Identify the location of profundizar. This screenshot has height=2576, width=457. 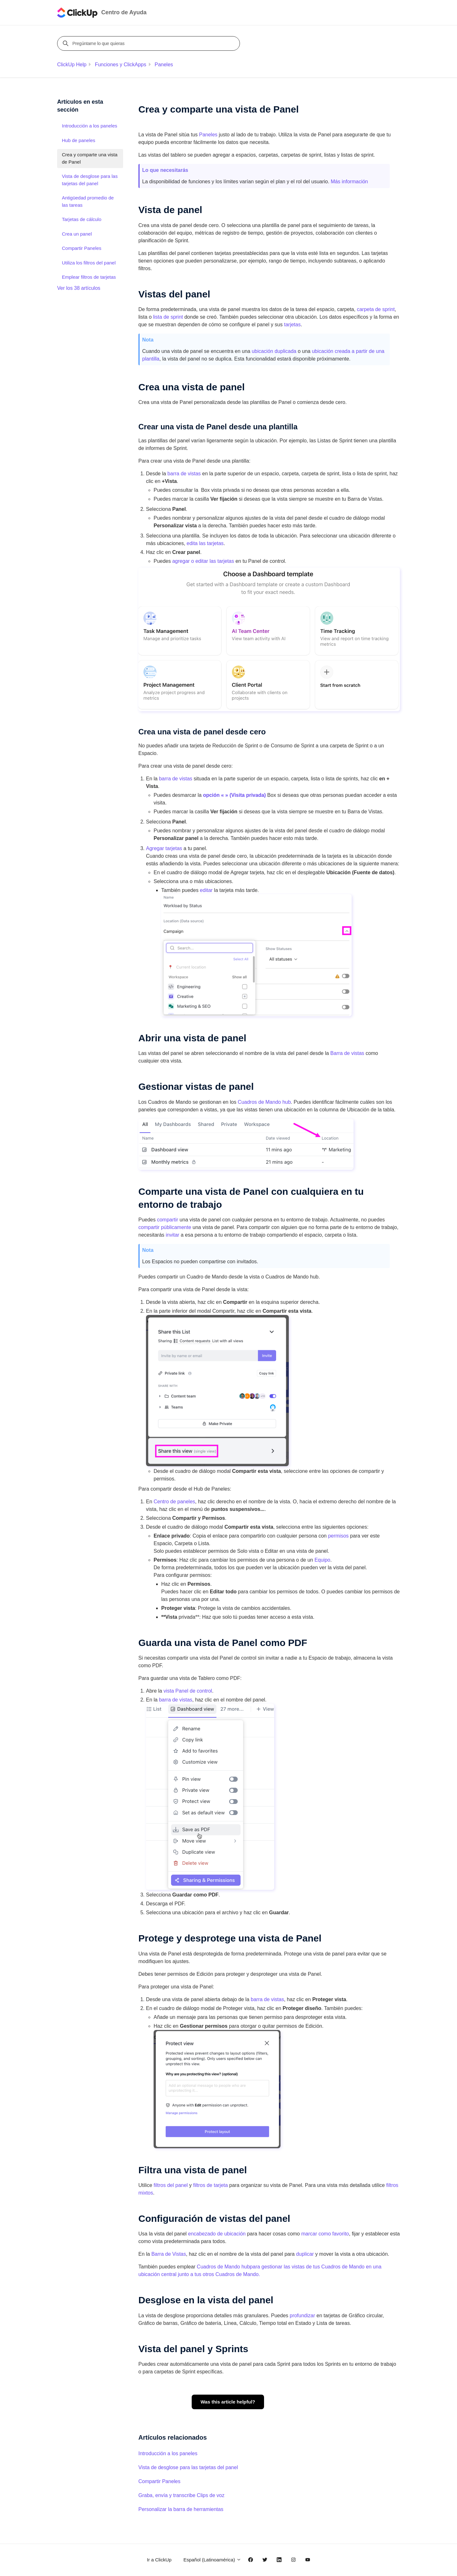
(302, 2315).